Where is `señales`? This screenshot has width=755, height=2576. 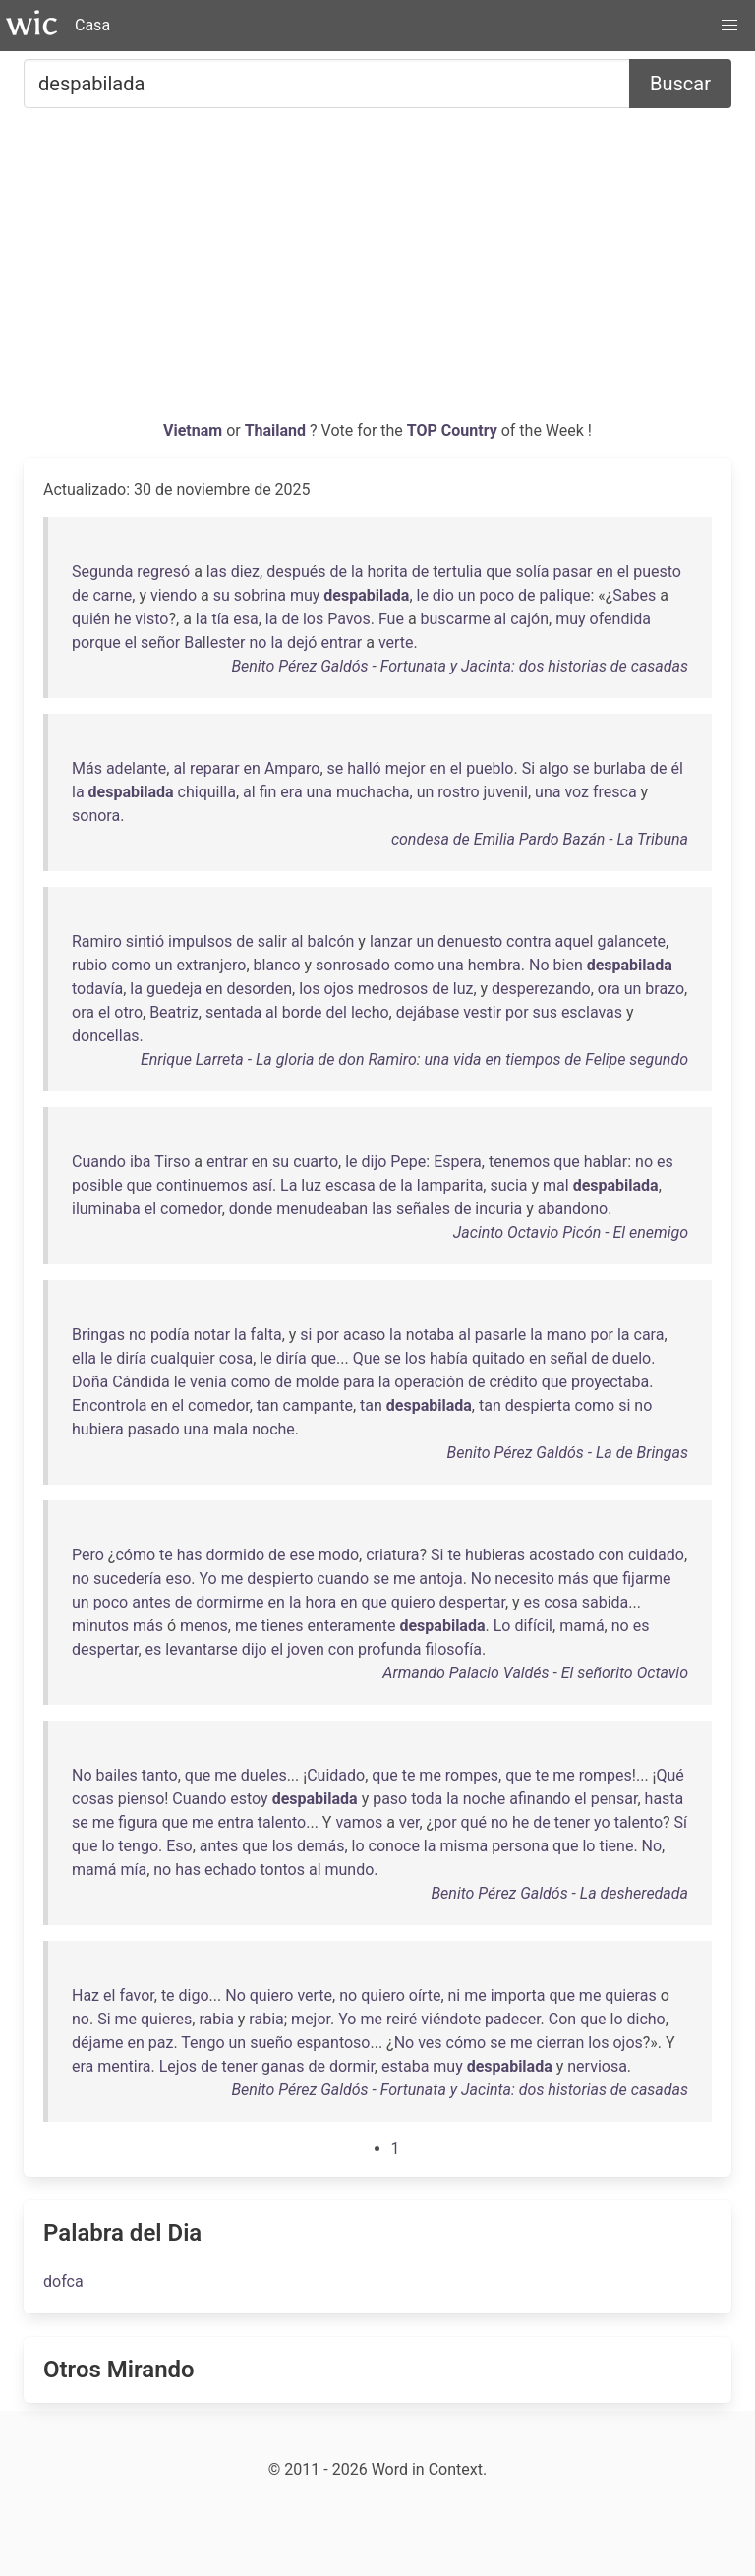
señales is located at coordinates (423, 1209).